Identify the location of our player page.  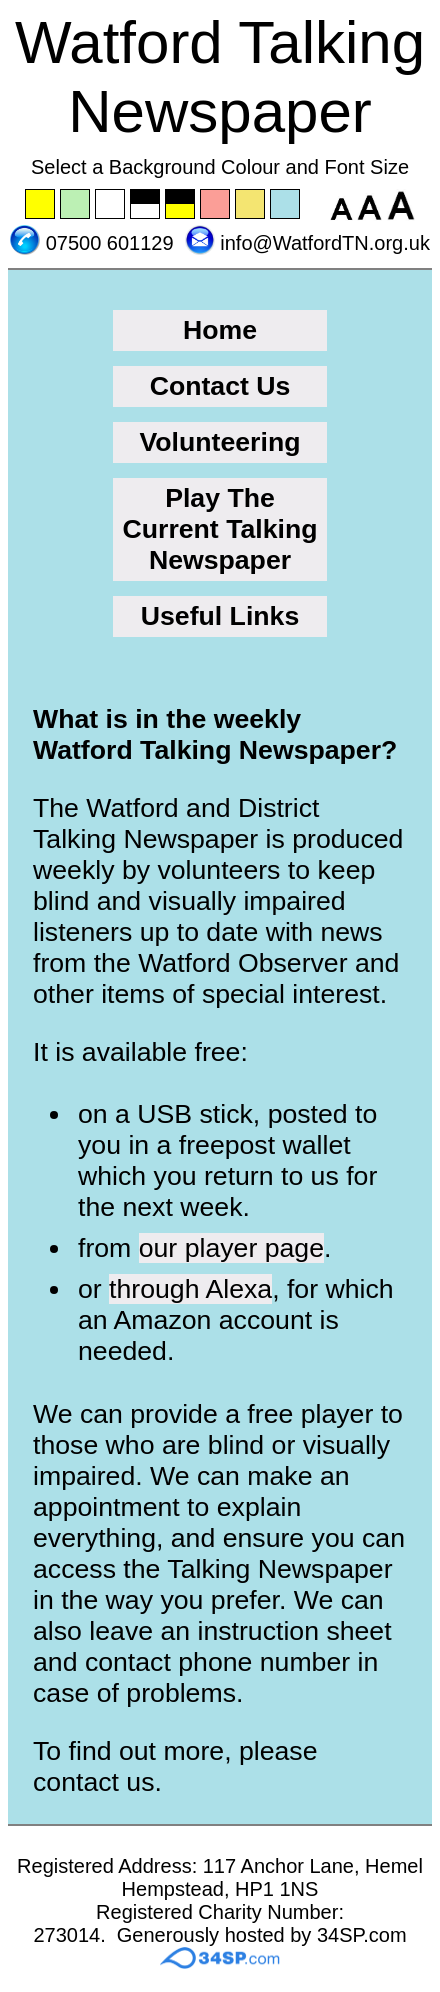
(231, 1248).